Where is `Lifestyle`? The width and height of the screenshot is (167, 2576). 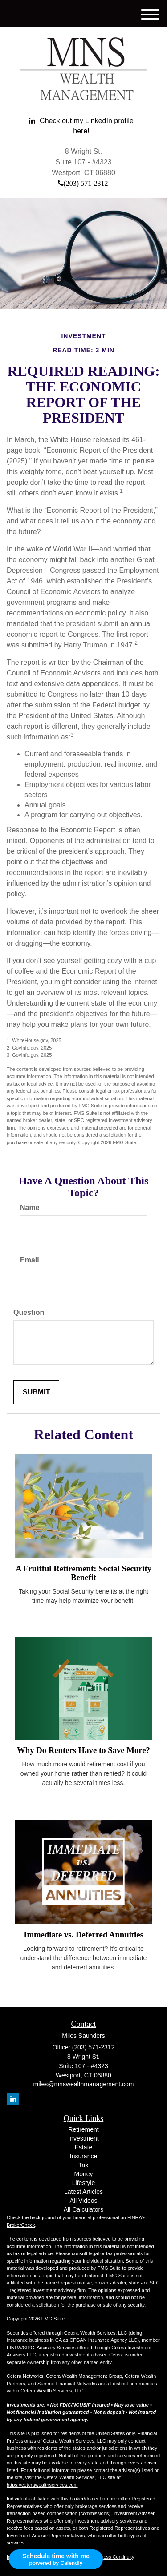 Lifestyle is located at coordinates (83, 2182).